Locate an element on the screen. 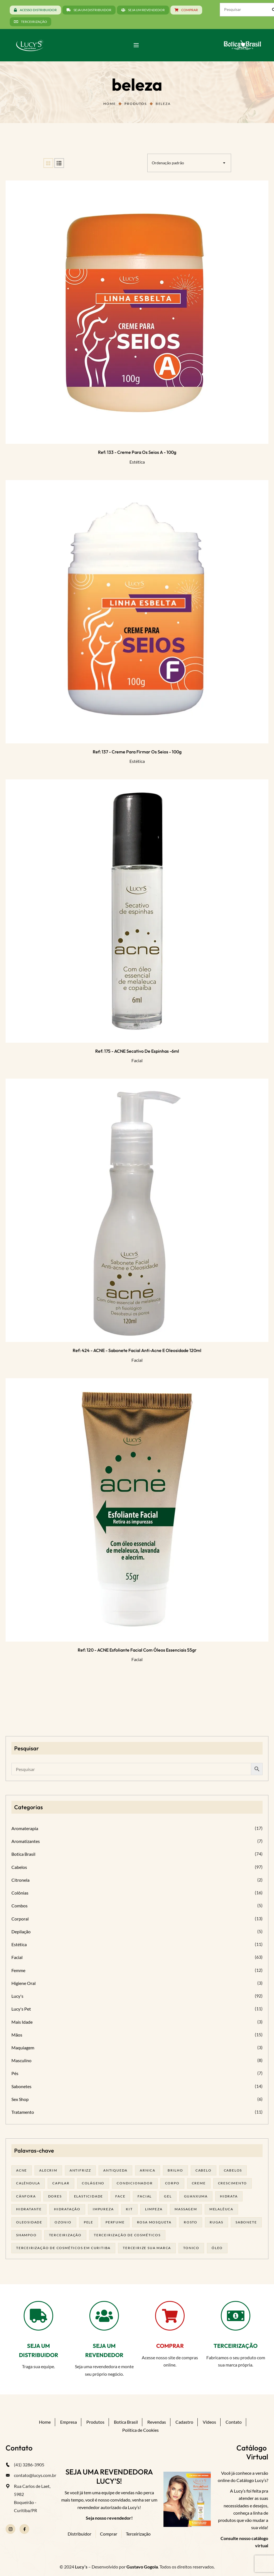 The width and height of the screenshot is (274, 2576). tonico [tonico (23 produtos)] is located at coordinates (191, 2248).